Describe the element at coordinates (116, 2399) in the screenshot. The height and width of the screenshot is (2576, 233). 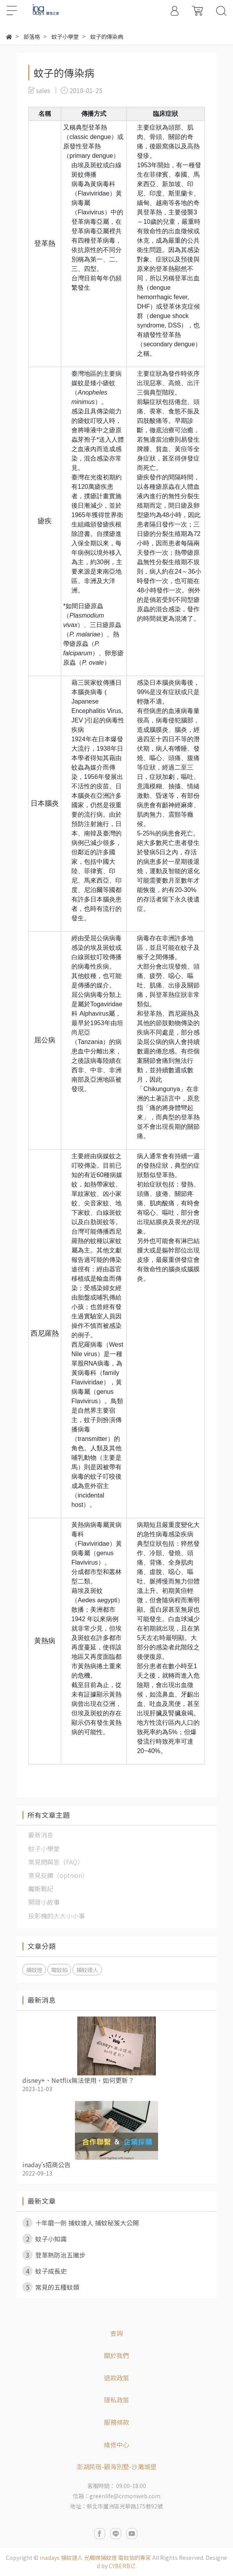
I see `隱私政策` at that location.